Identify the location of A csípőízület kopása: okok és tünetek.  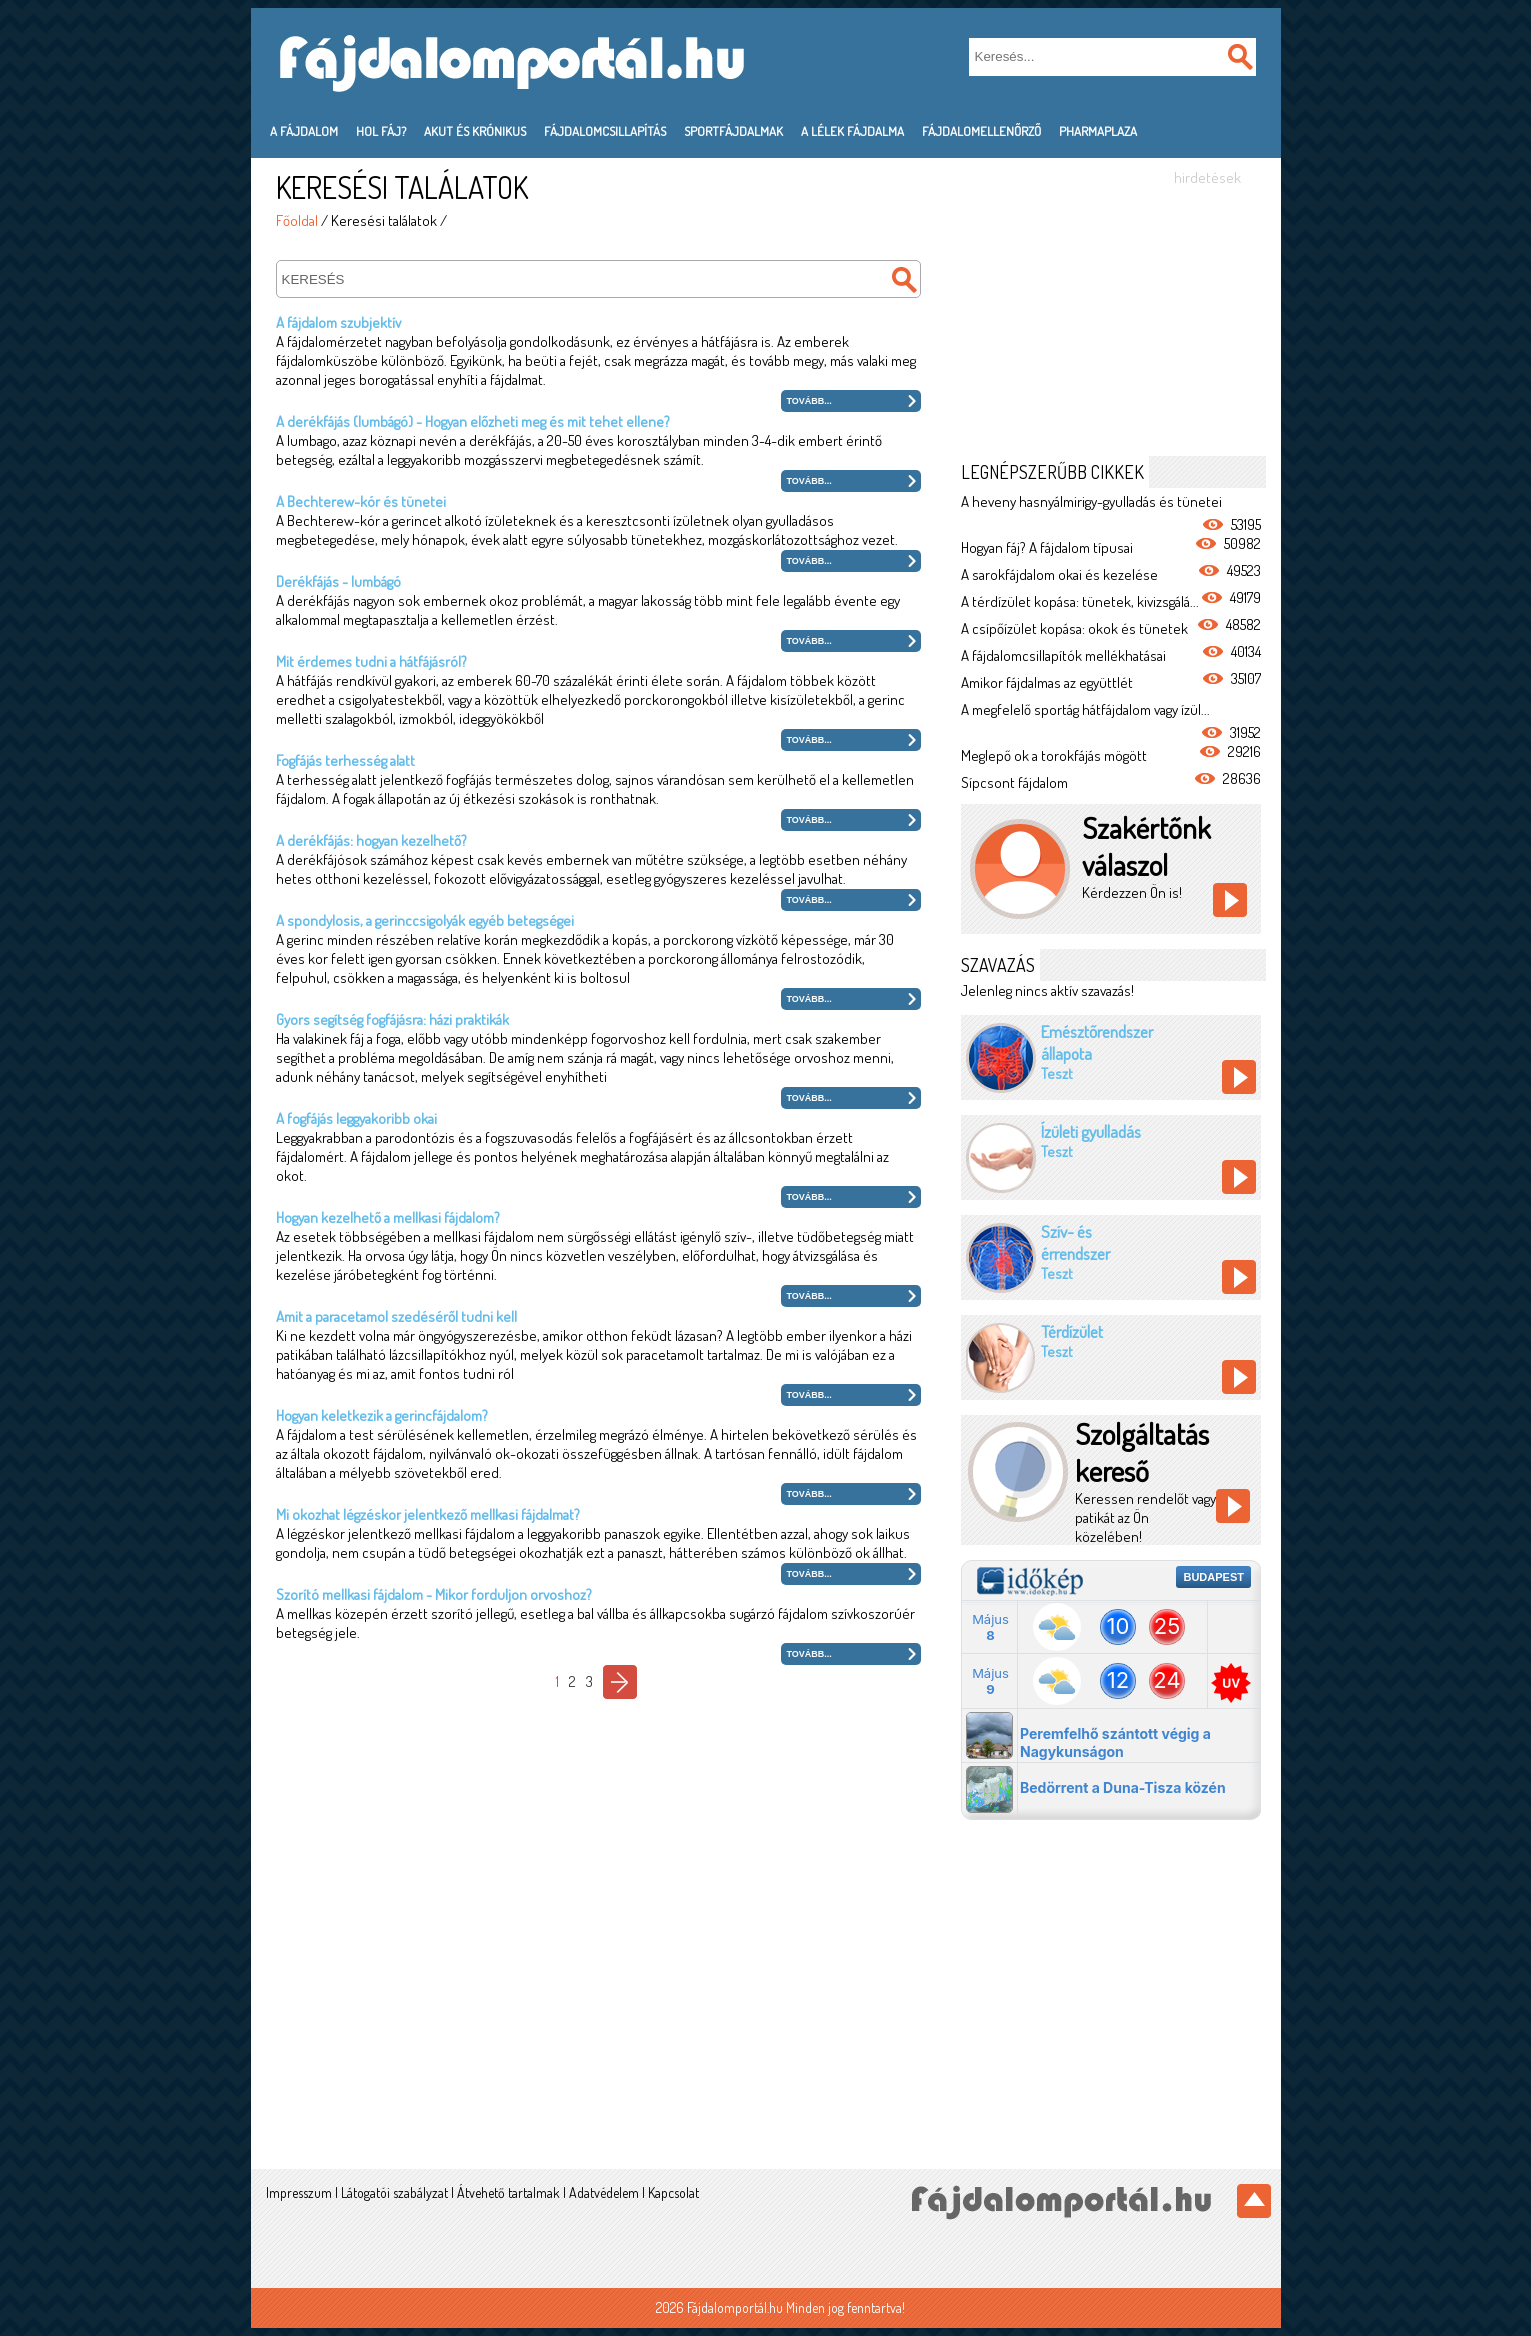
(1074, 628).